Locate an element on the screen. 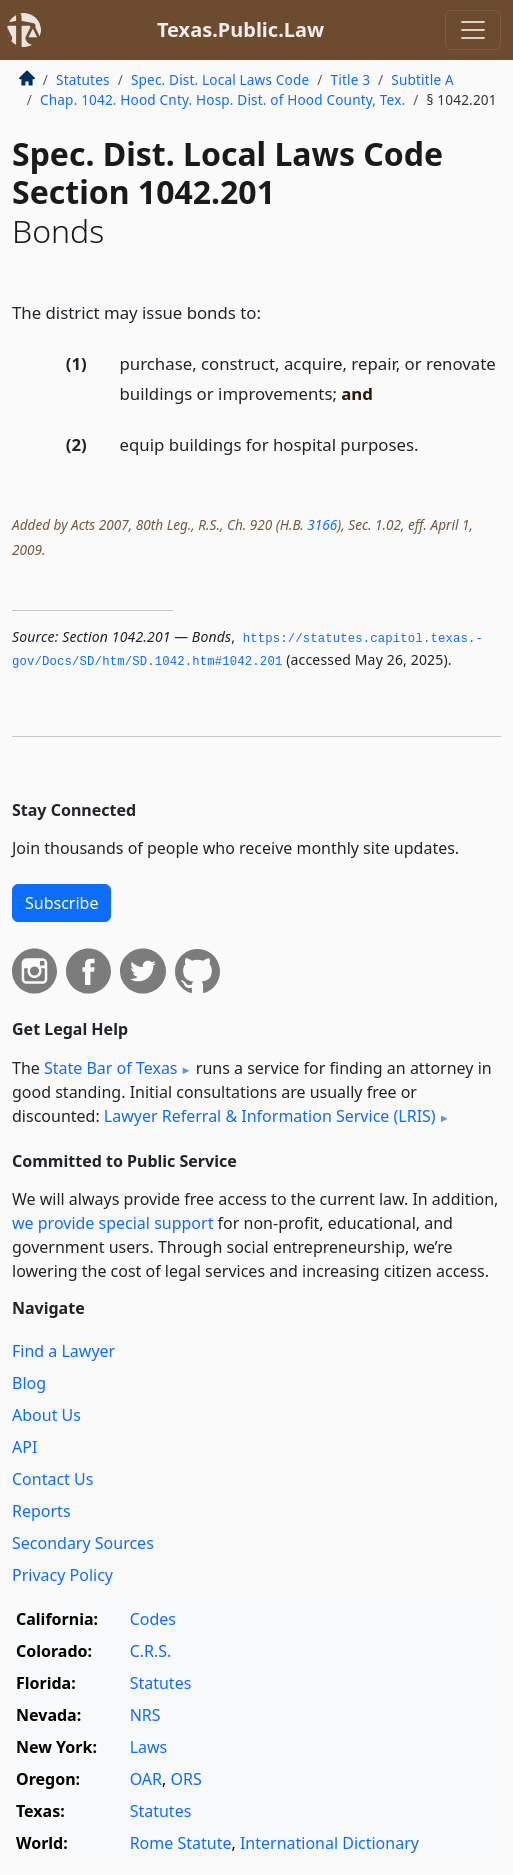  Spec. Dist. Local Laws Code is located at coordinates (220, 79).